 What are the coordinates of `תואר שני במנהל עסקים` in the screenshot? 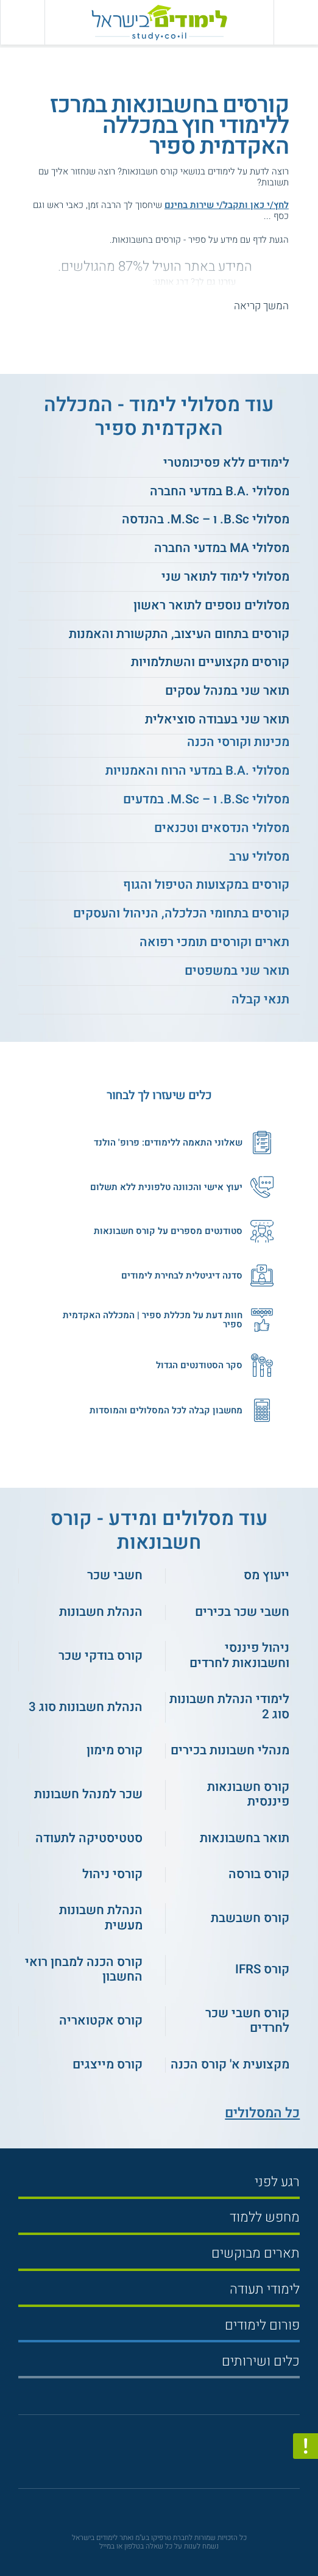 It's located at (227, 690).